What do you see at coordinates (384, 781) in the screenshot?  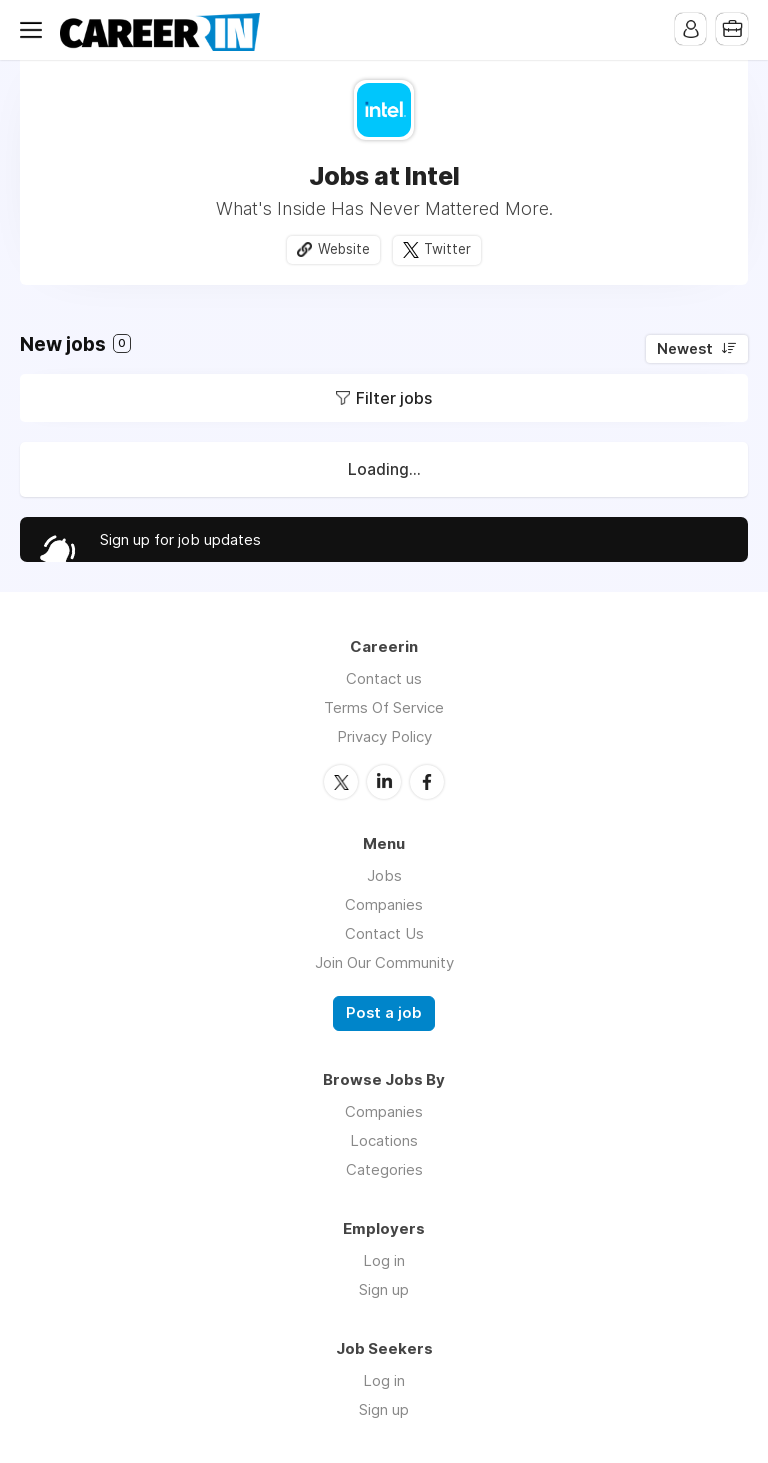 I see `LinkedIn` at bounding box center [384, 781].